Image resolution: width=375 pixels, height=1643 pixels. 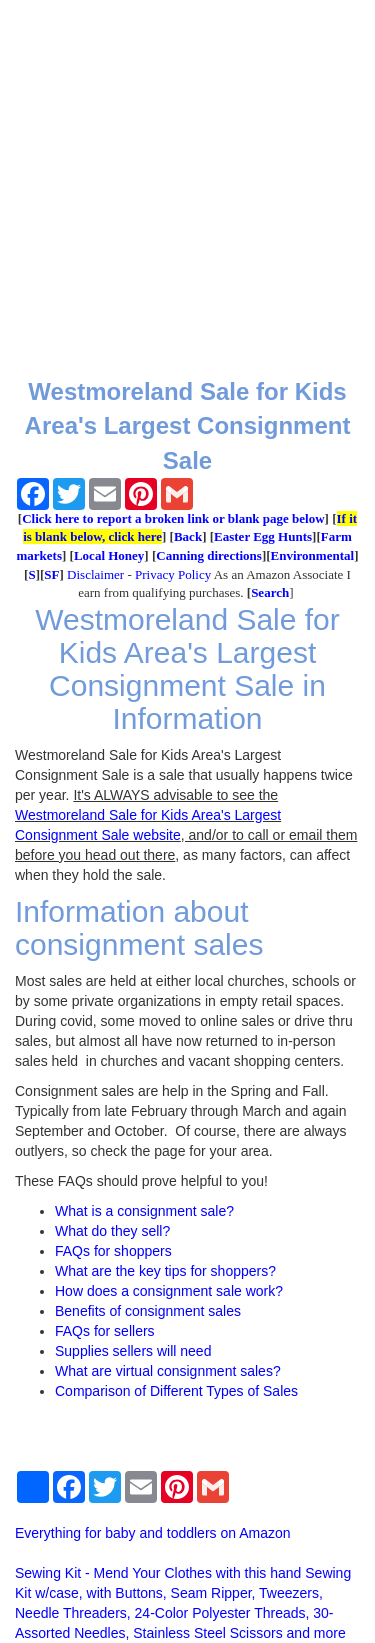 I want to click on Supplies sellers will need, so click(x=133, y=1351).